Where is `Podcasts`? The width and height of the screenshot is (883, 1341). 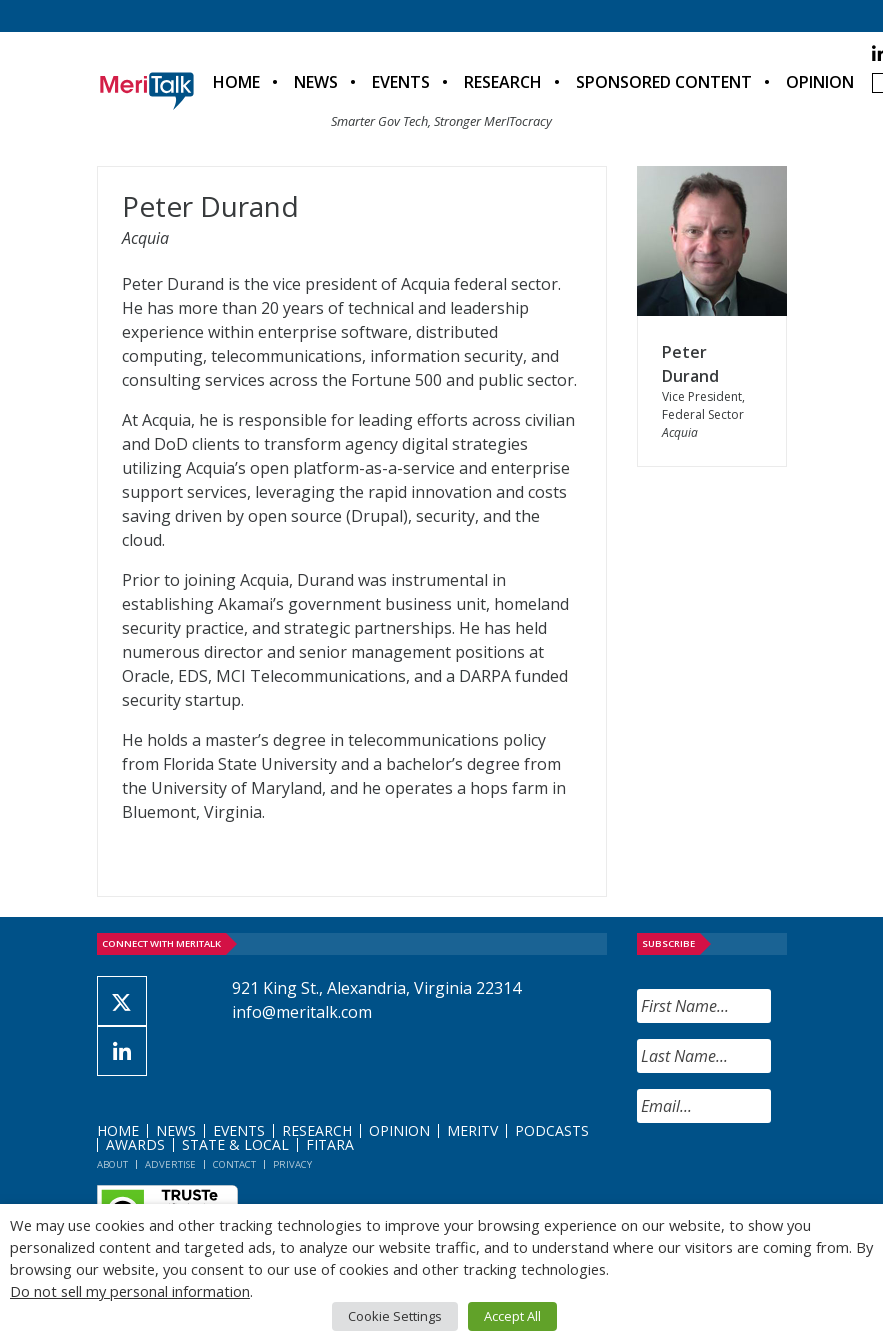 Podcasts is located at coordinates (552, 1130).